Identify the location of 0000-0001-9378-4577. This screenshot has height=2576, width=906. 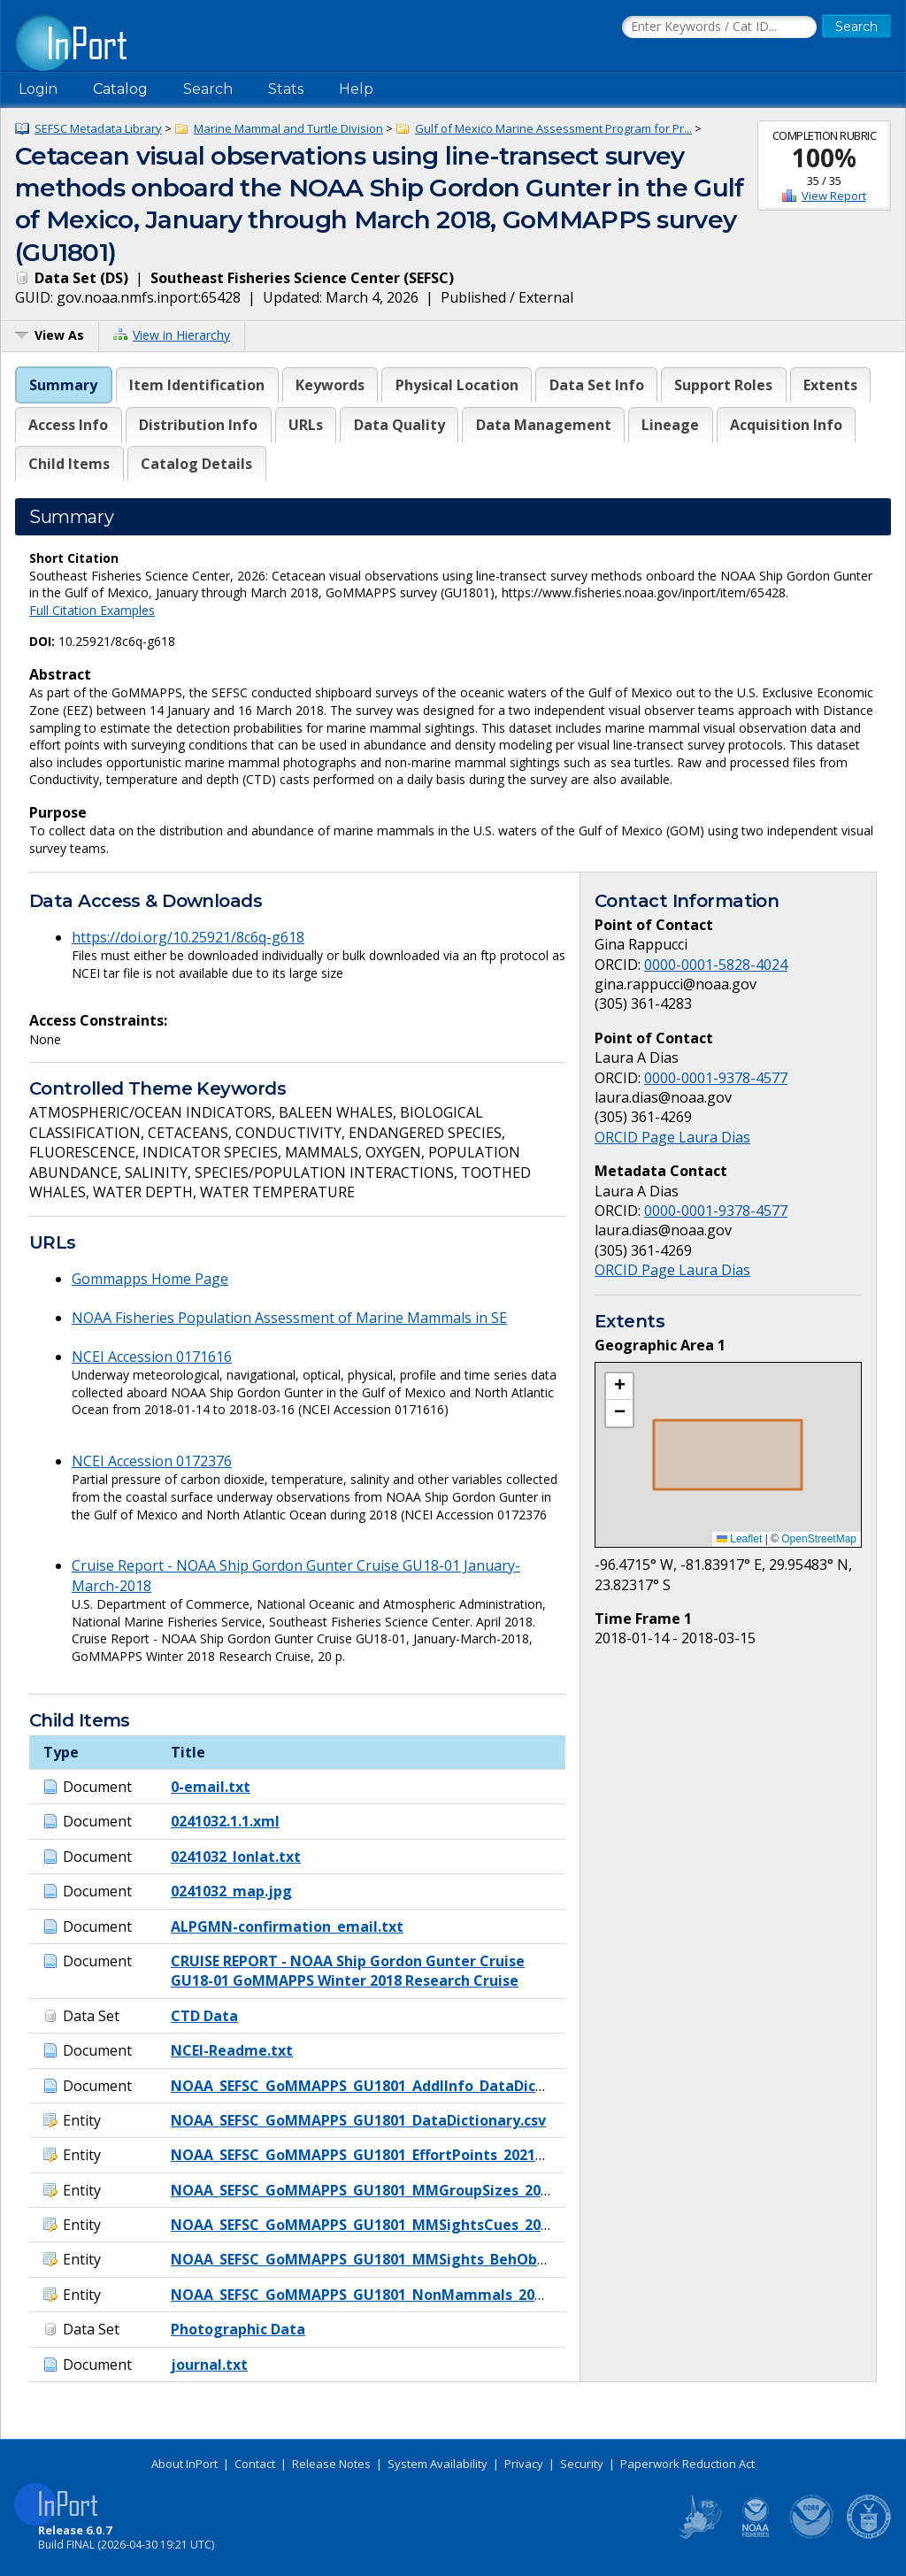
(715, 1078).